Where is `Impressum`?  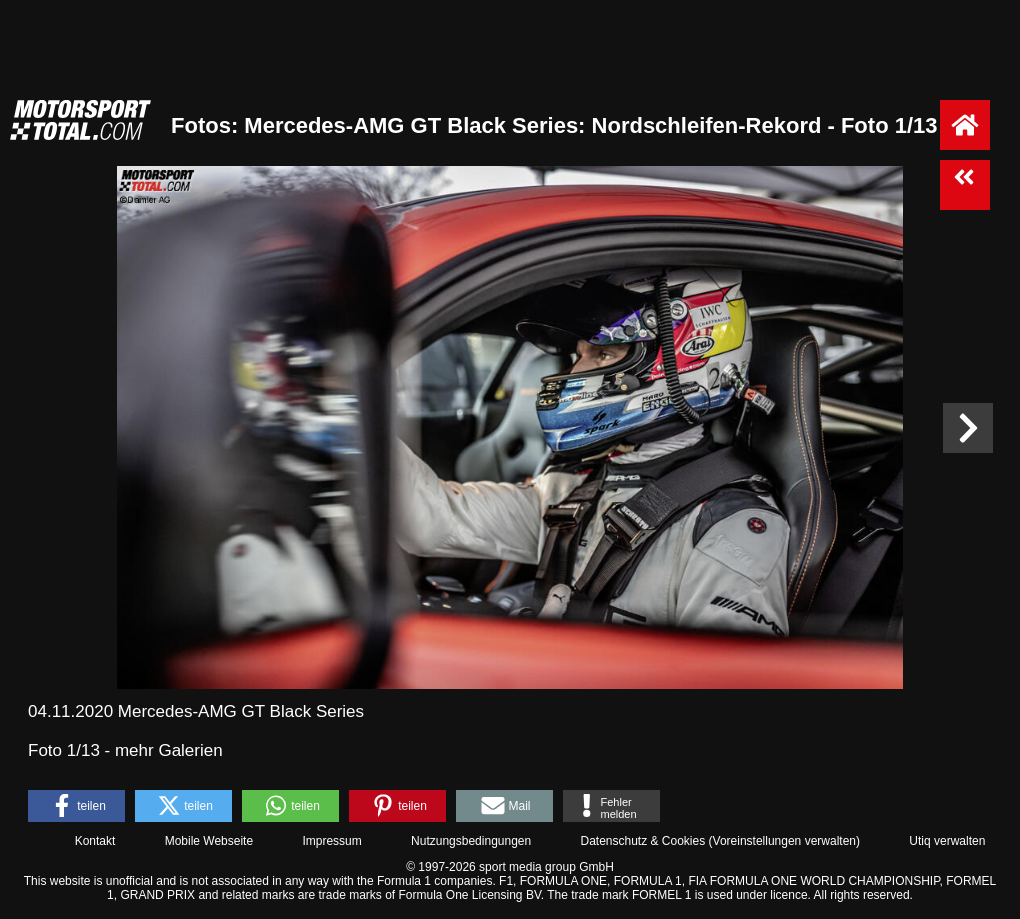 Impressum is located at coordinates (331, 841).